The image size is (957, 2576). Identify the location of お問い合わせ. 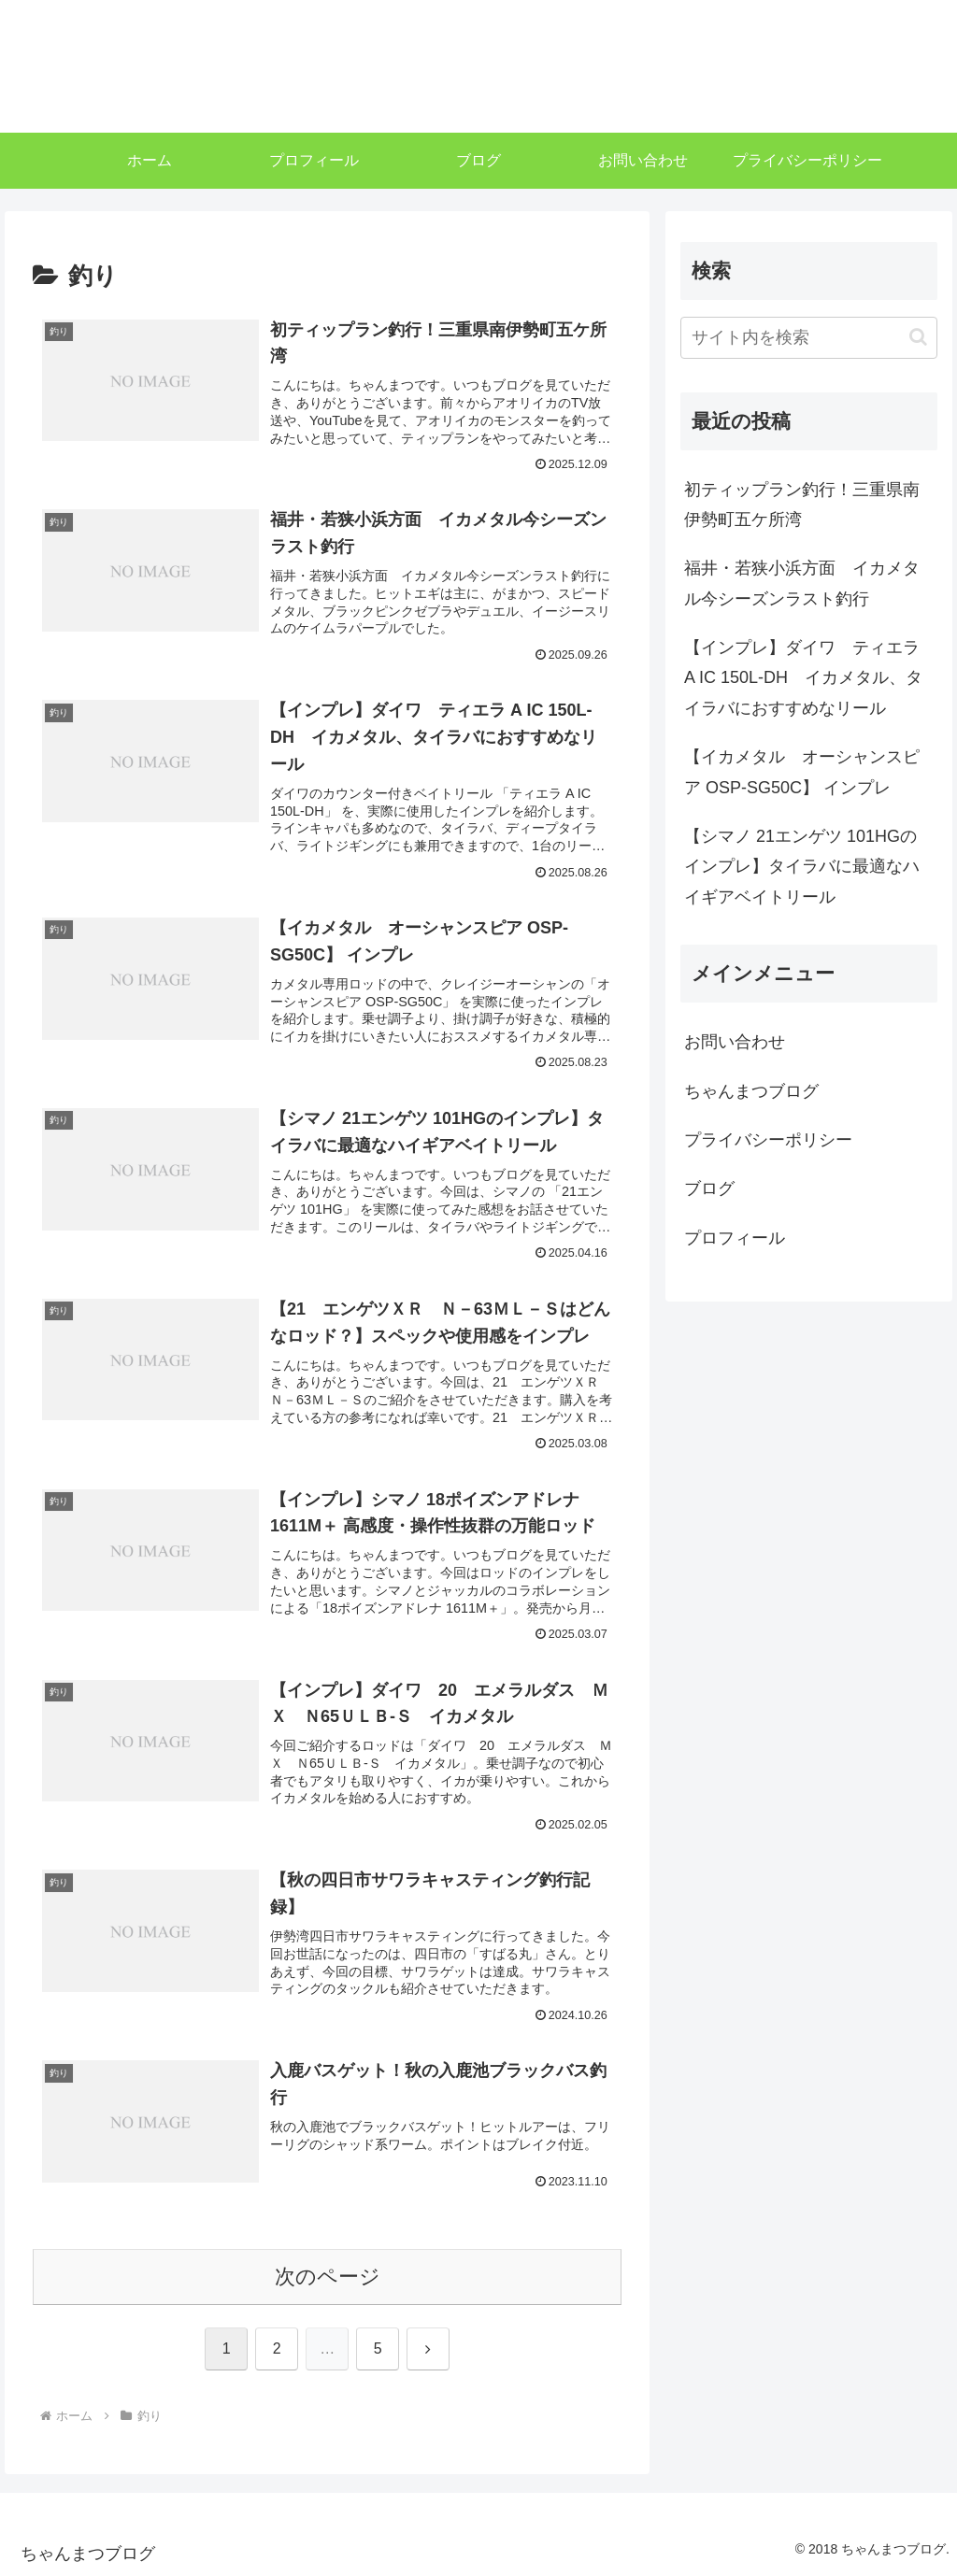
(734, 1041).